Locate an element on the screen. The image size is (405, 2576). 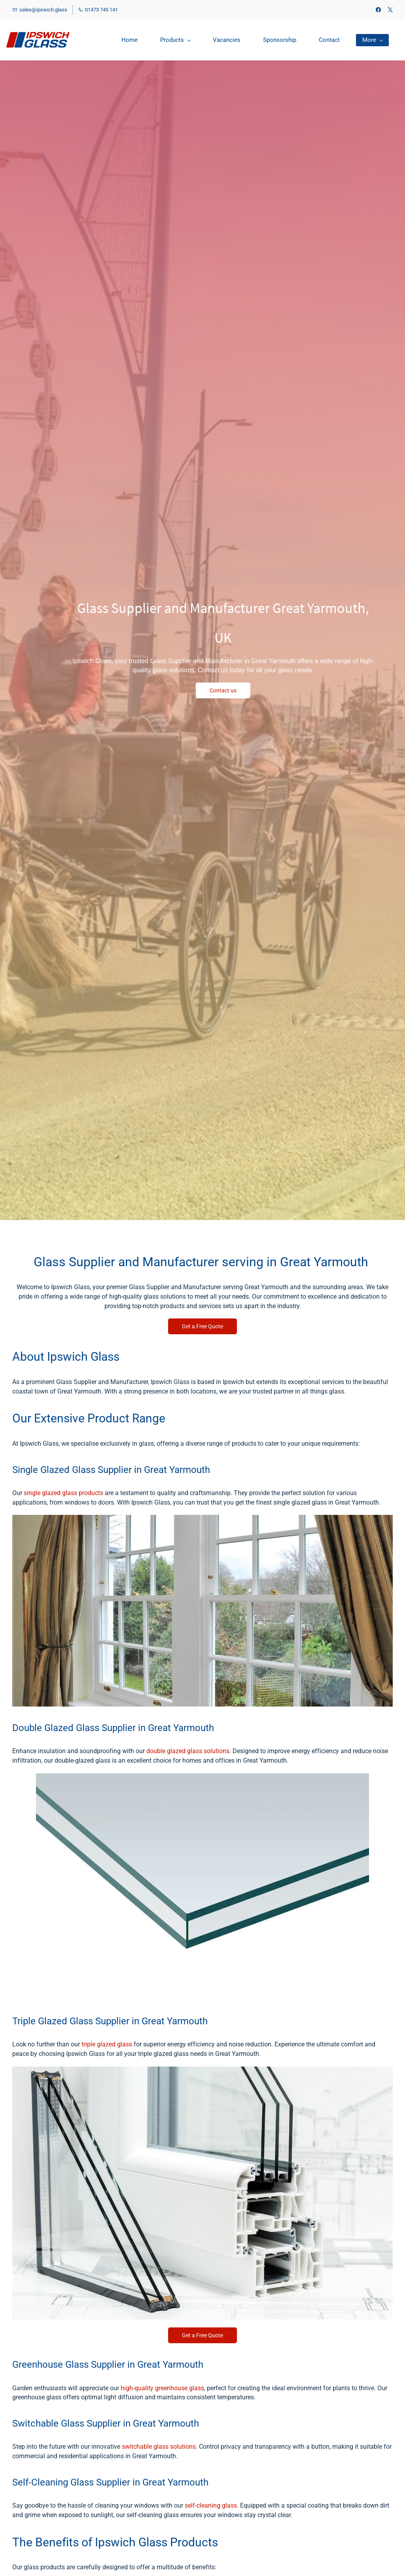
[twitter] is located at coordinates (390, 10).